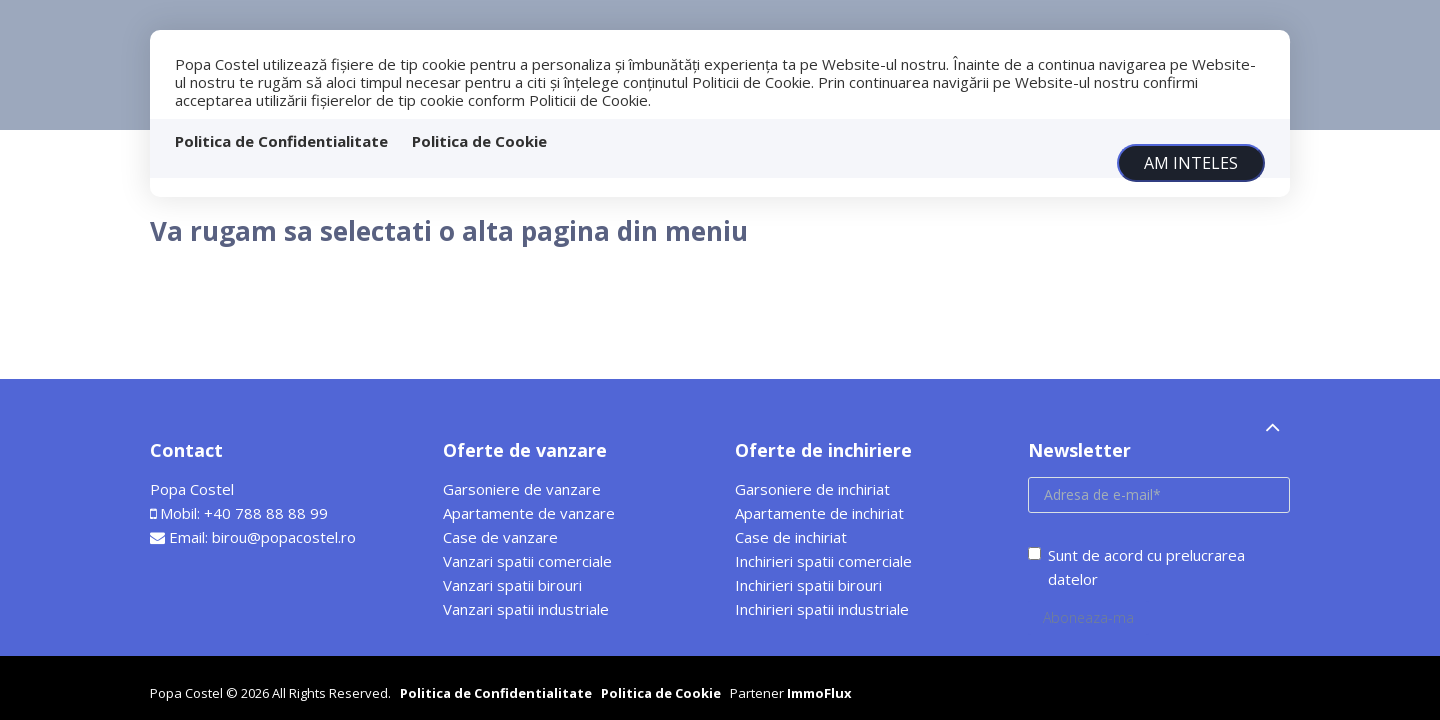  I want to click on Case de vanzare, so click(500, 537).